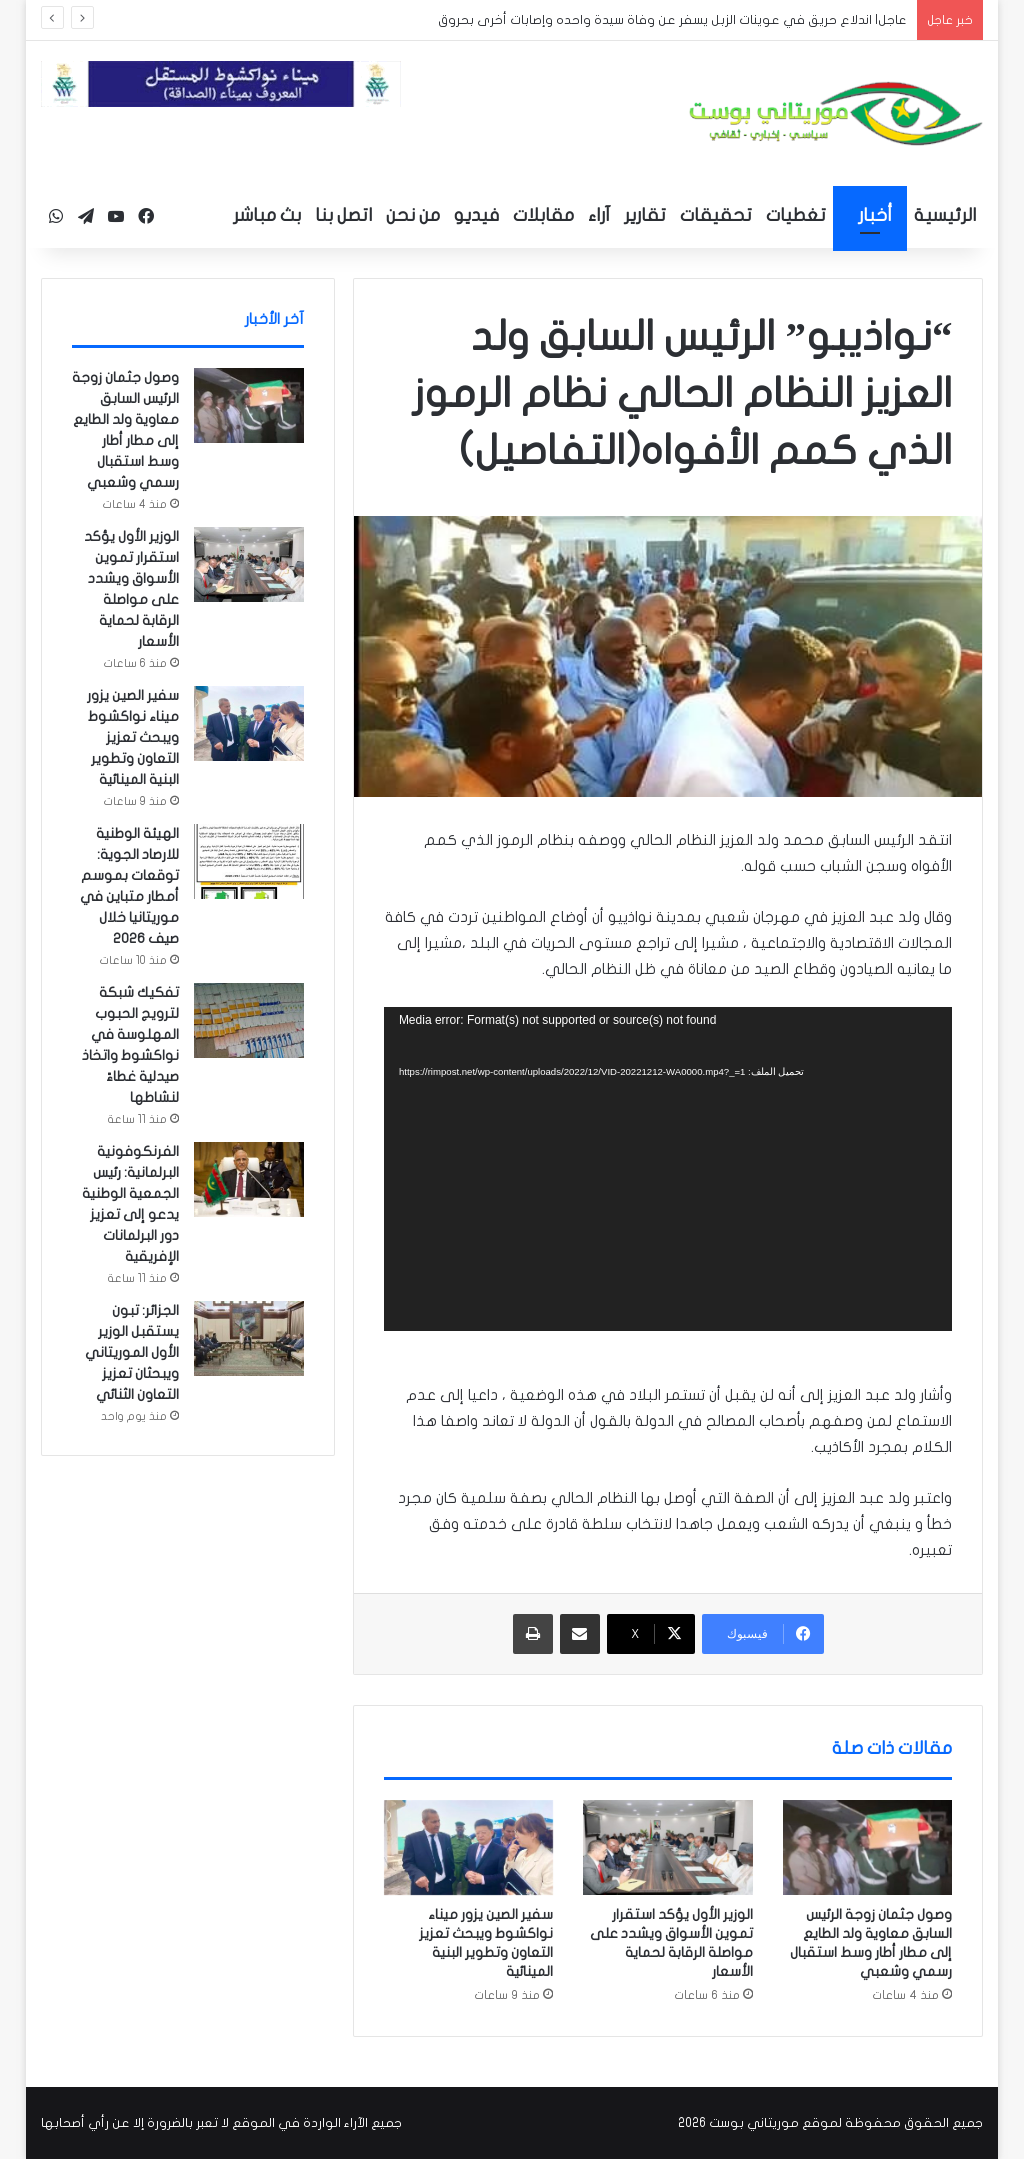 The width and height of the screenshot is (1024, 2159). Describe the element at coordinates (343, 215) in the screenshot. I see `اتصل بنا` at that location.